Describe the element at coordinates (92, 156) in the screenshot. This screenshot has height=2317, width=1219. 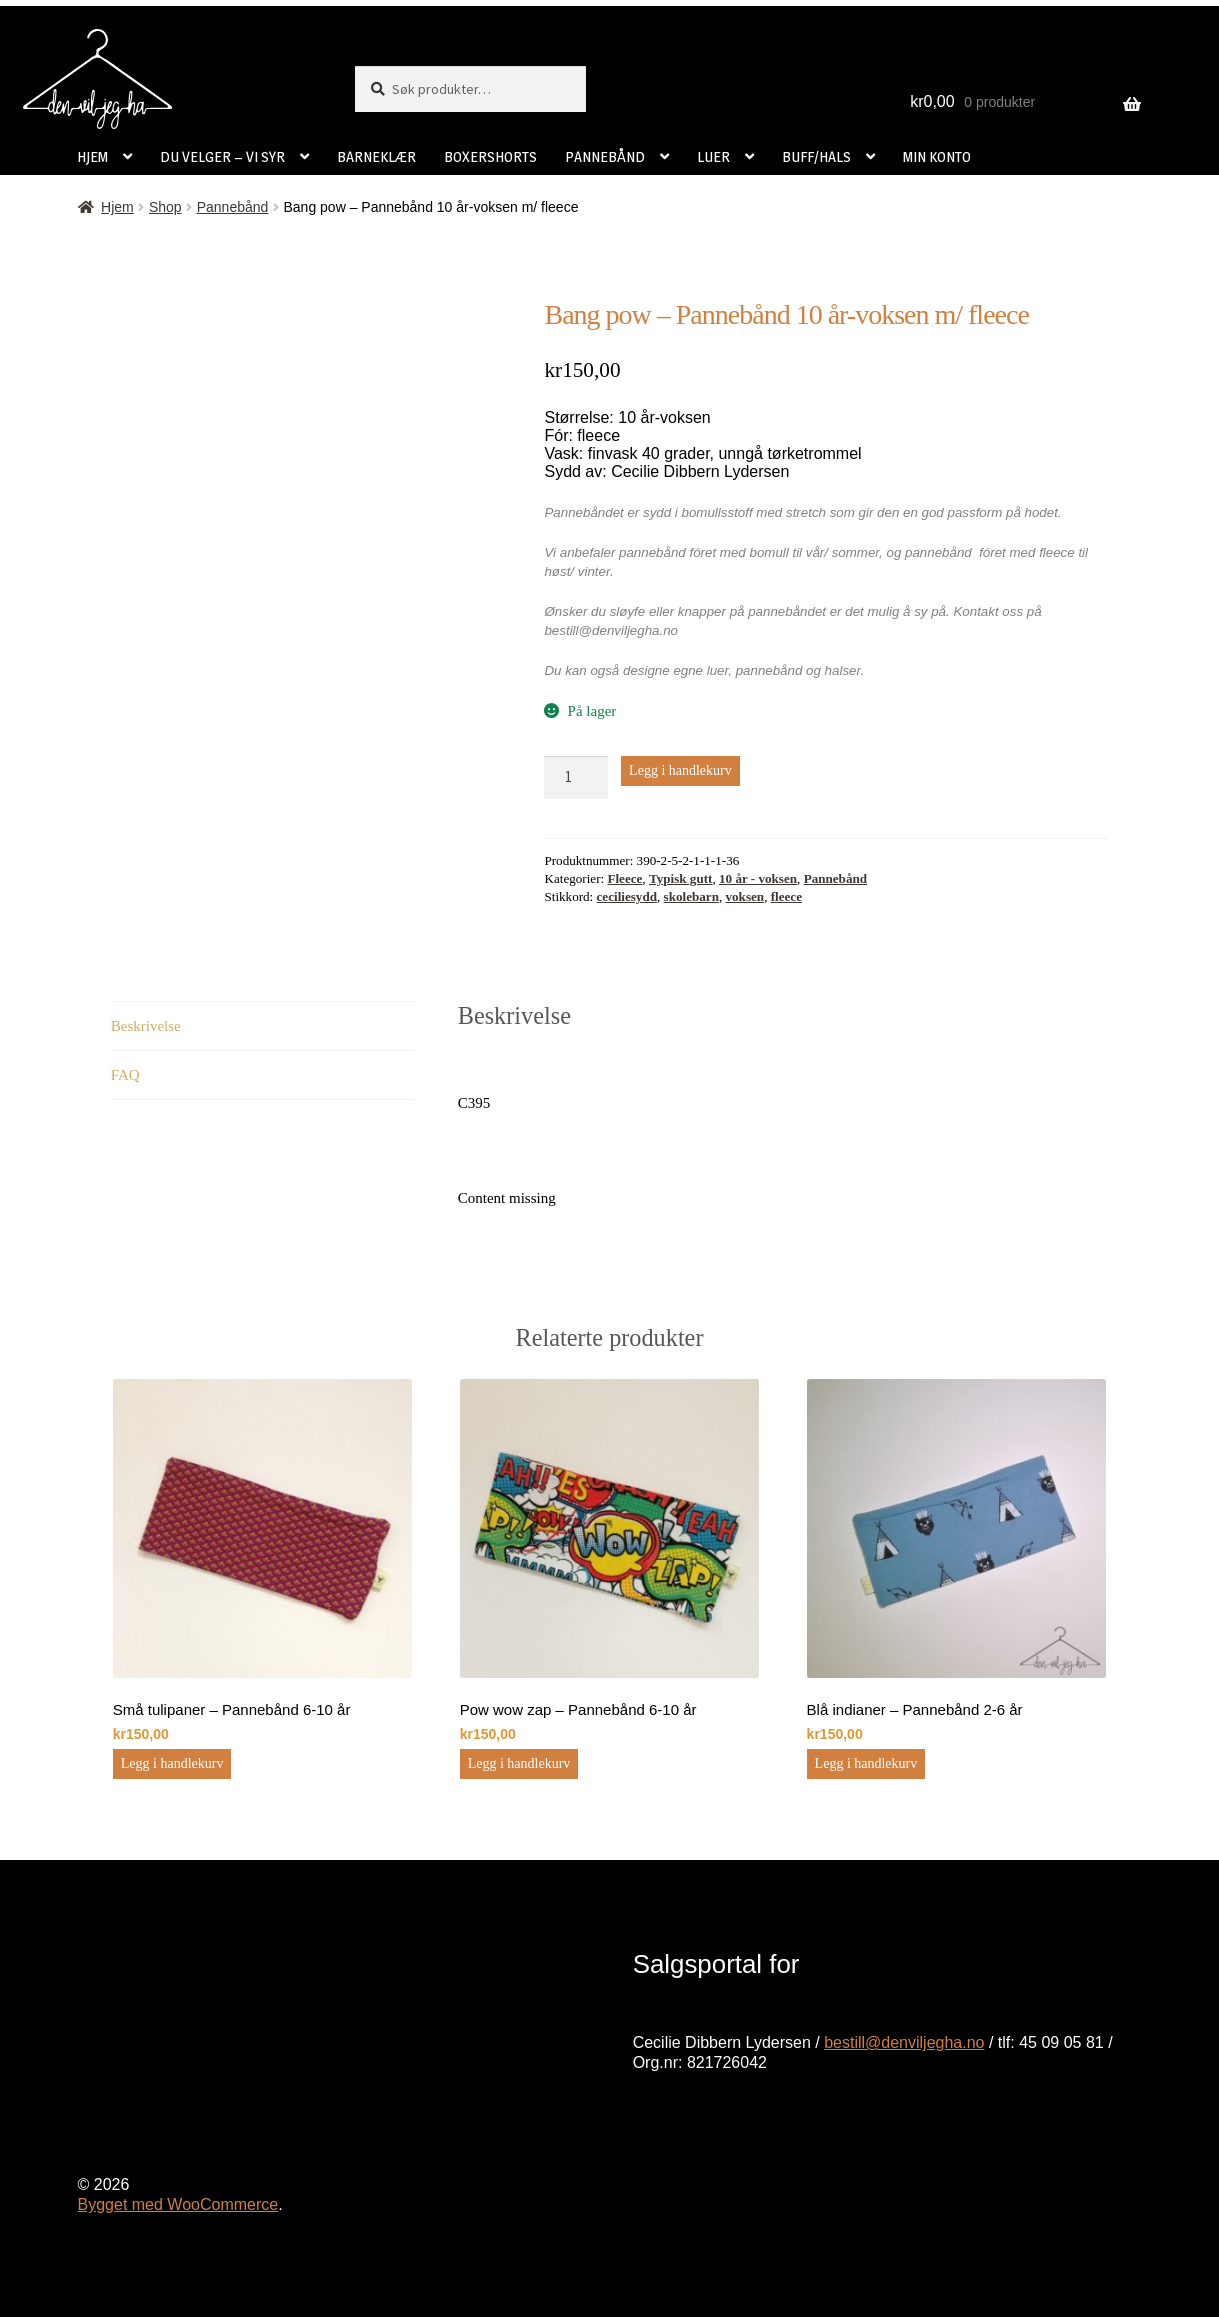
I see `HJEM` at that location.